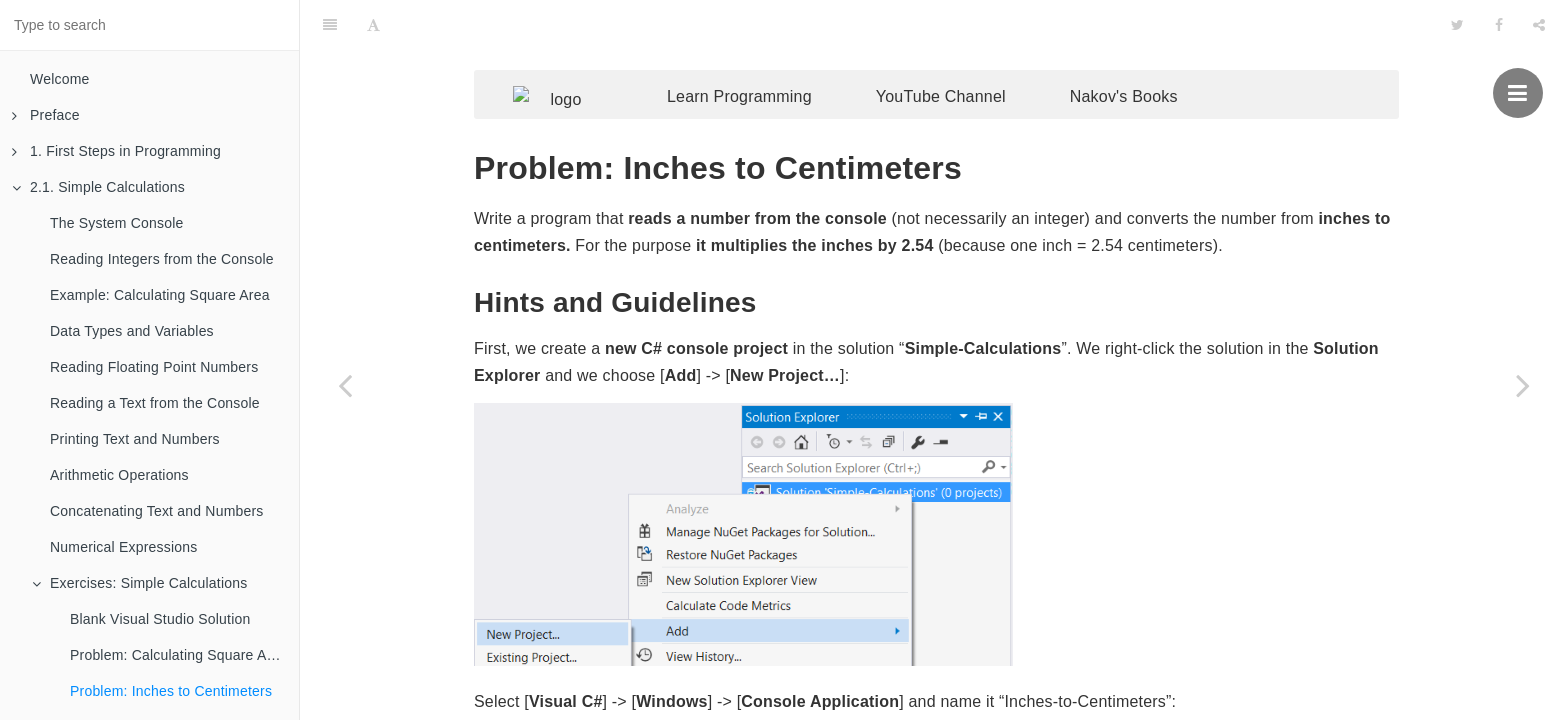  What do you see at coordinates (119, 475) in the screenshot?
I see `Arithmetic Operations` at bounding box center [119, 475].